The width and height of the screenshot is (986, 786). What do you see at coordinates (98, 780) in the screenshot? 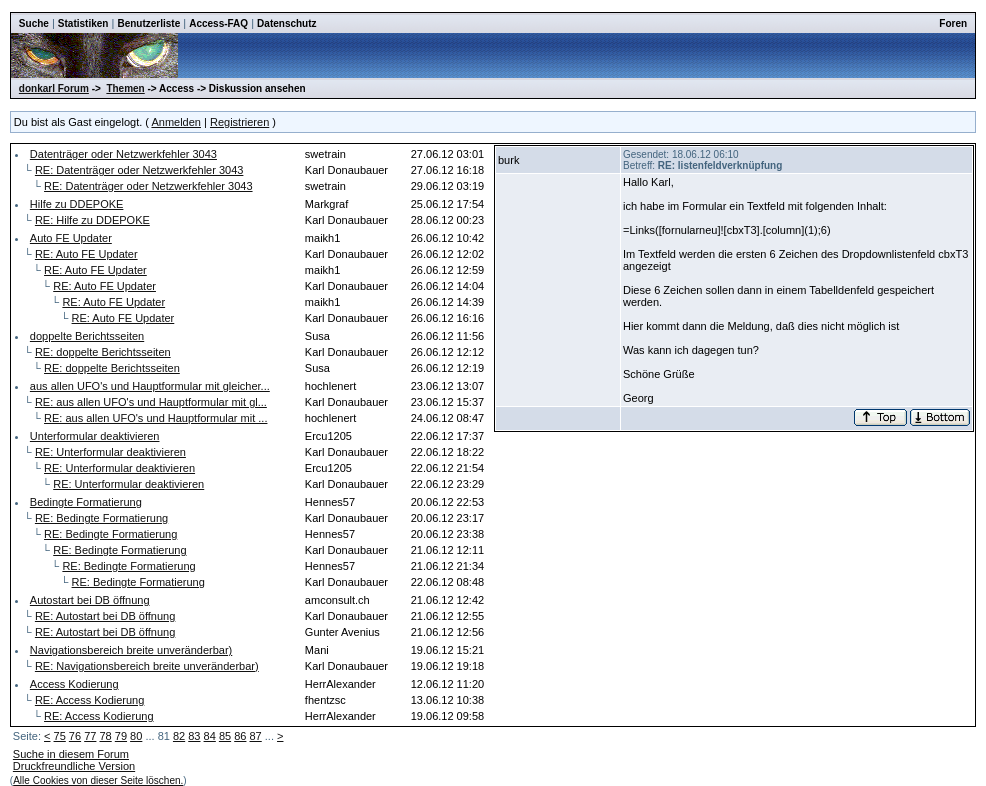
I see `Alle Cookies von dieser Seite löschen.` at bounding box center [98, 780].